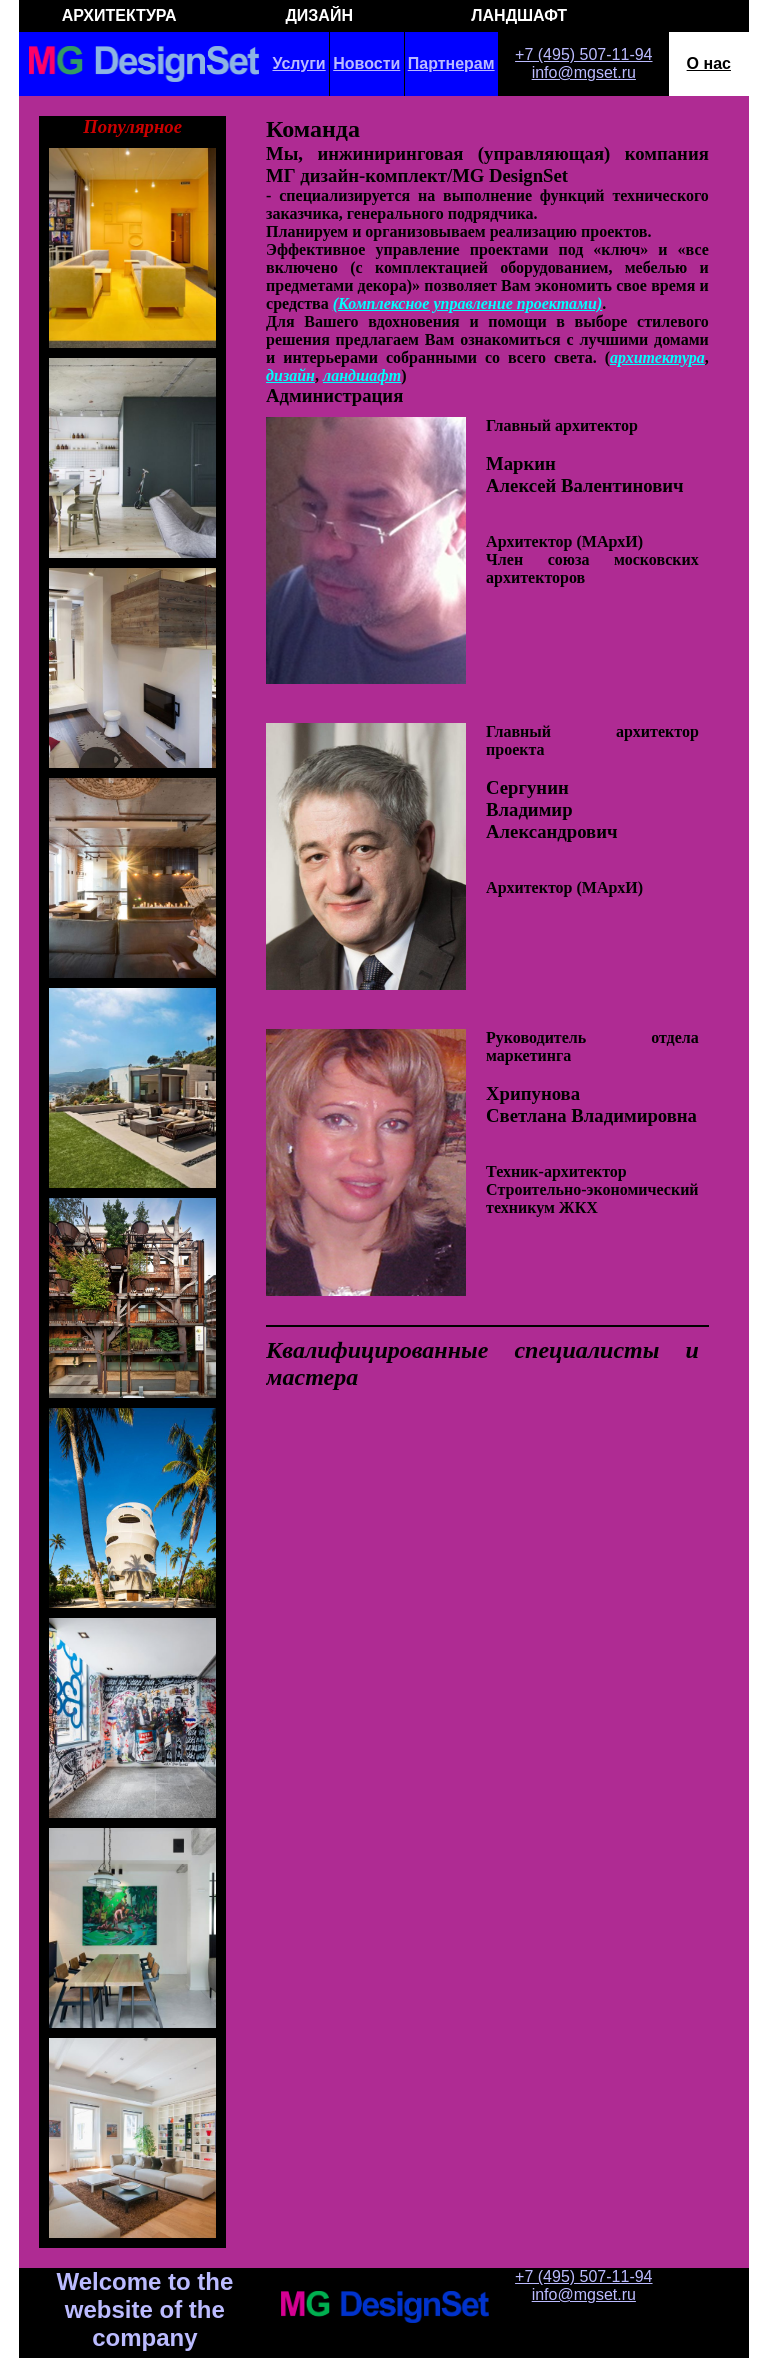 The image size is (768, 2358). Describe the element at coordinates (519, 15) in the screenshot. I see `ЛАНДШАФТ` at that location.